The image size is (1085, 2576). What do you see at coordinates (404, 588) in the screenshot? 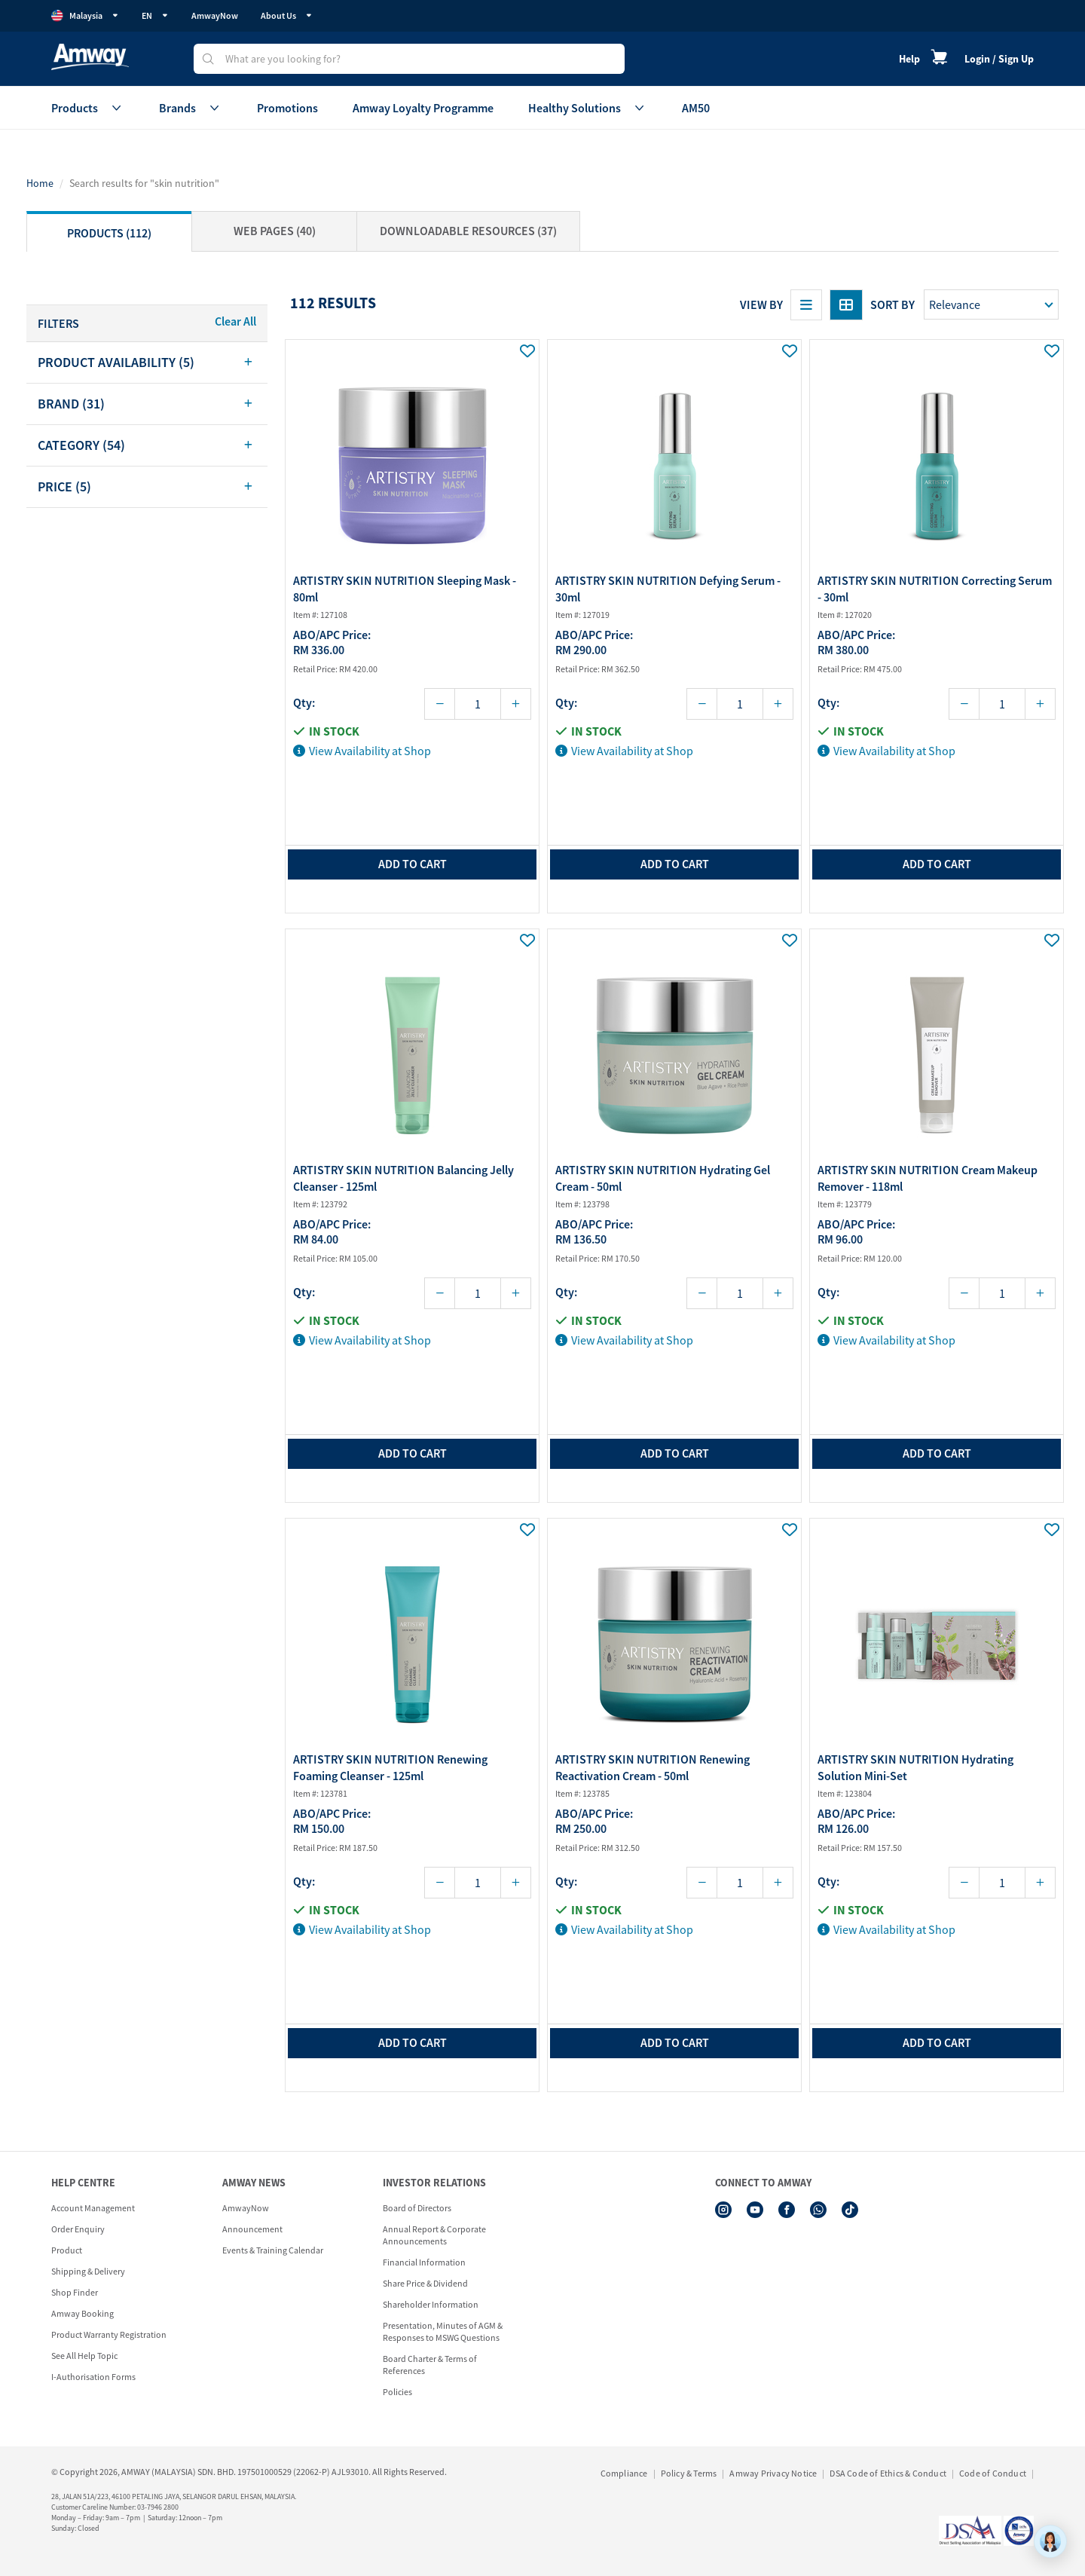
I see `ARTISTRY SKIN NUTRITION Sleeping Mask - 80ml` at bounding box center [404, 588].